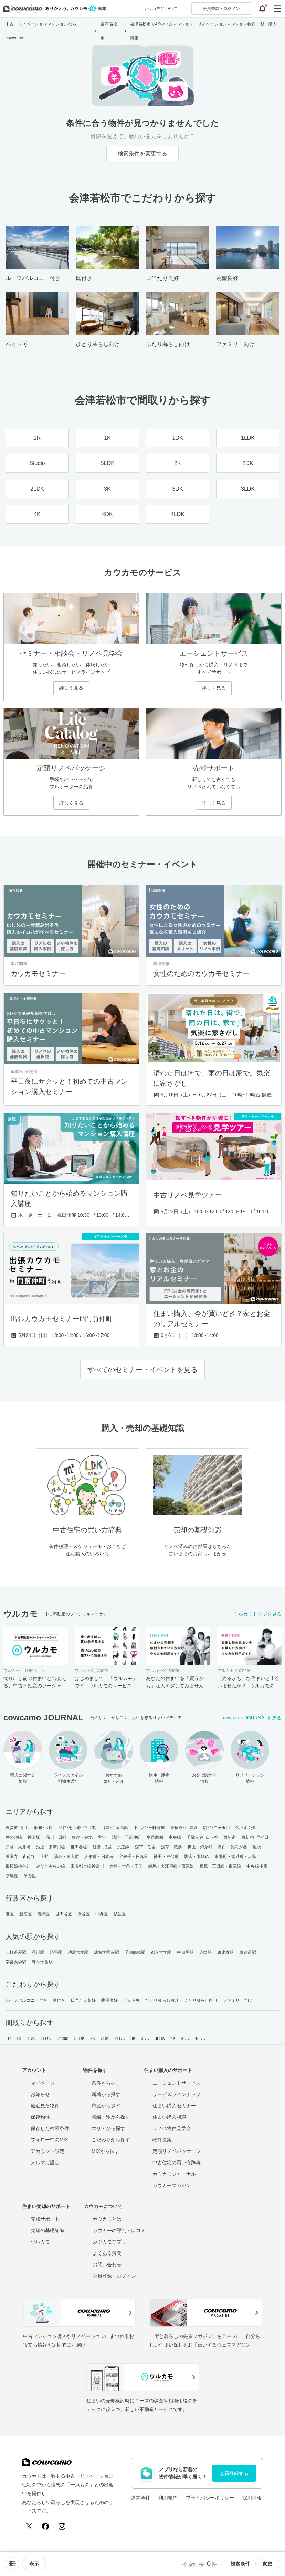 The width and height of the screenshot is (285, 2576). Describe the element at coordinates (174, 2105) in the screenshot. I see `住まい購入セミナー` at that location.